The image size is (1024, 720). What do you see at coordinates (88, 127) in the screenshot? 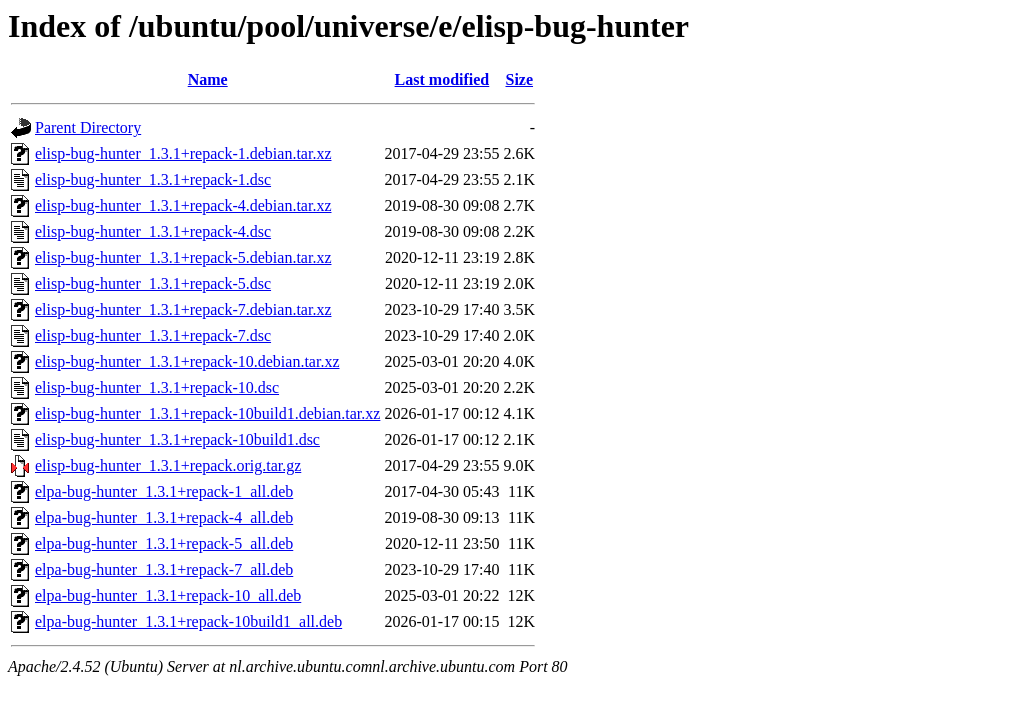
I see `Parent Directory` at bounding box center [88, 127].